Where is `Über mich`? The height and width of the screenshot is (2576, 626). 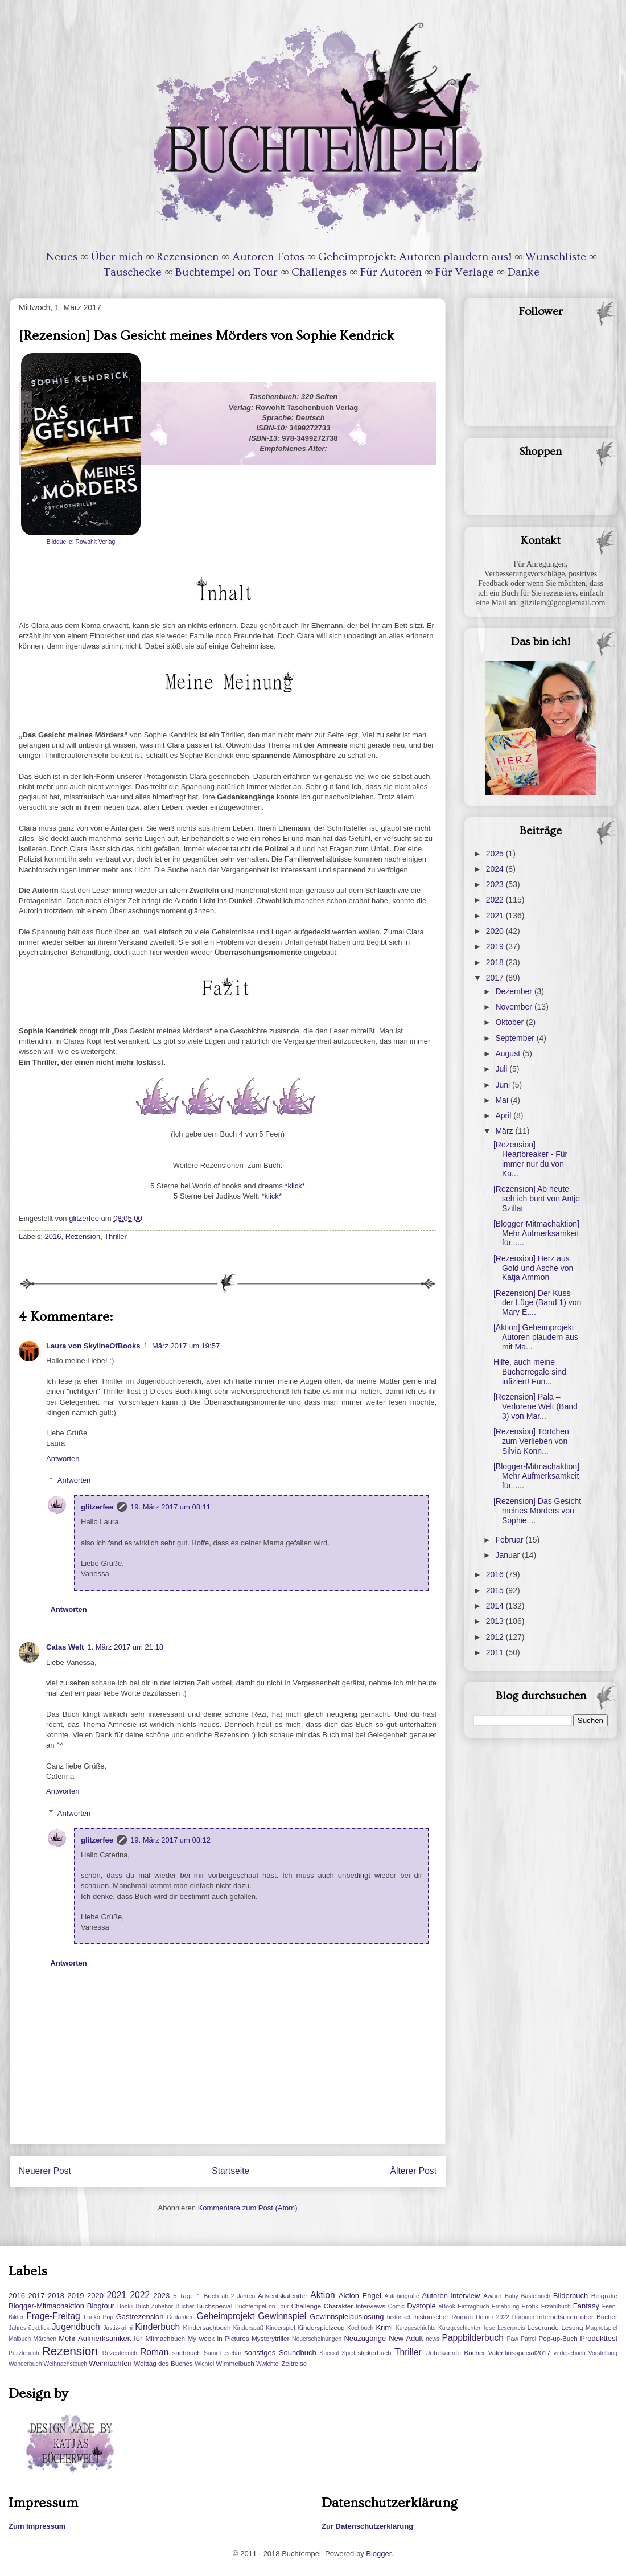
Über mich is located at coordinates (117, 257).